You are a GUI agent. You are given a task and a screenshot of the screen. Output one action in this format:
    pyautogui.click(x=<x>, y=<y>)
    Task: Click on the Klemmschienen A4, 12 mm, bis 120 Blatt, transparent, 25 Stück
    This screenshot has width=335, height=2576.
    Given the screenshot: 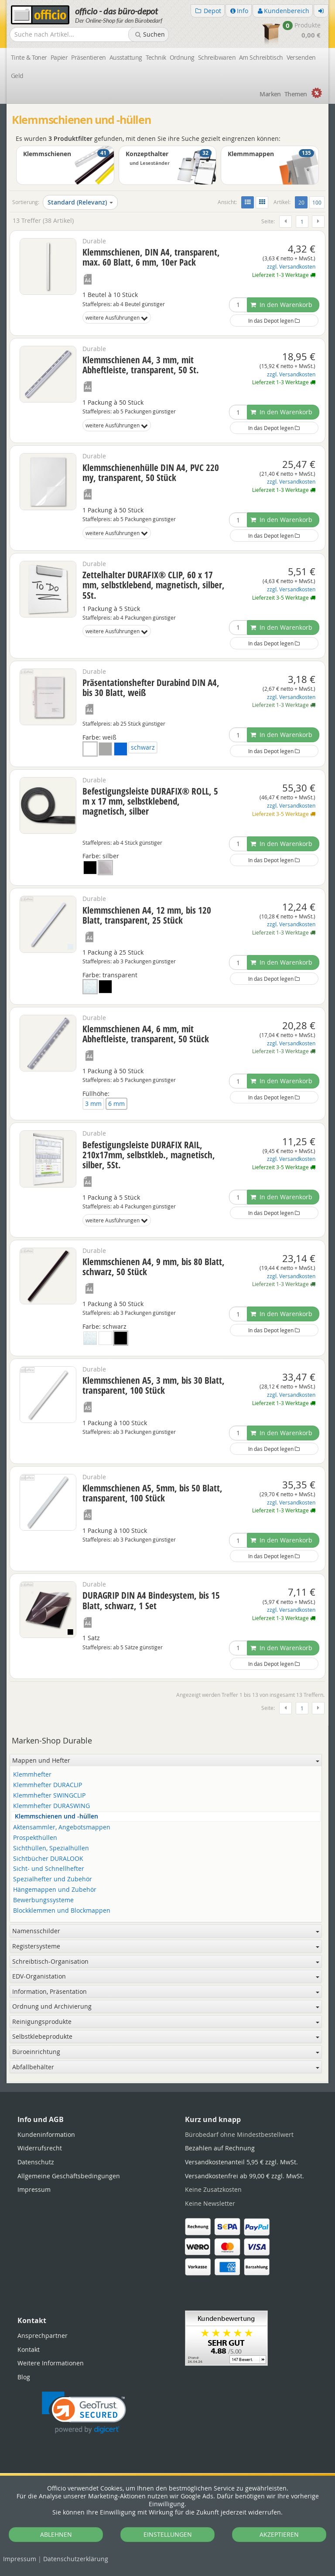 What is the action you would take?
    pyautogui.click(x=146, y=915)
    